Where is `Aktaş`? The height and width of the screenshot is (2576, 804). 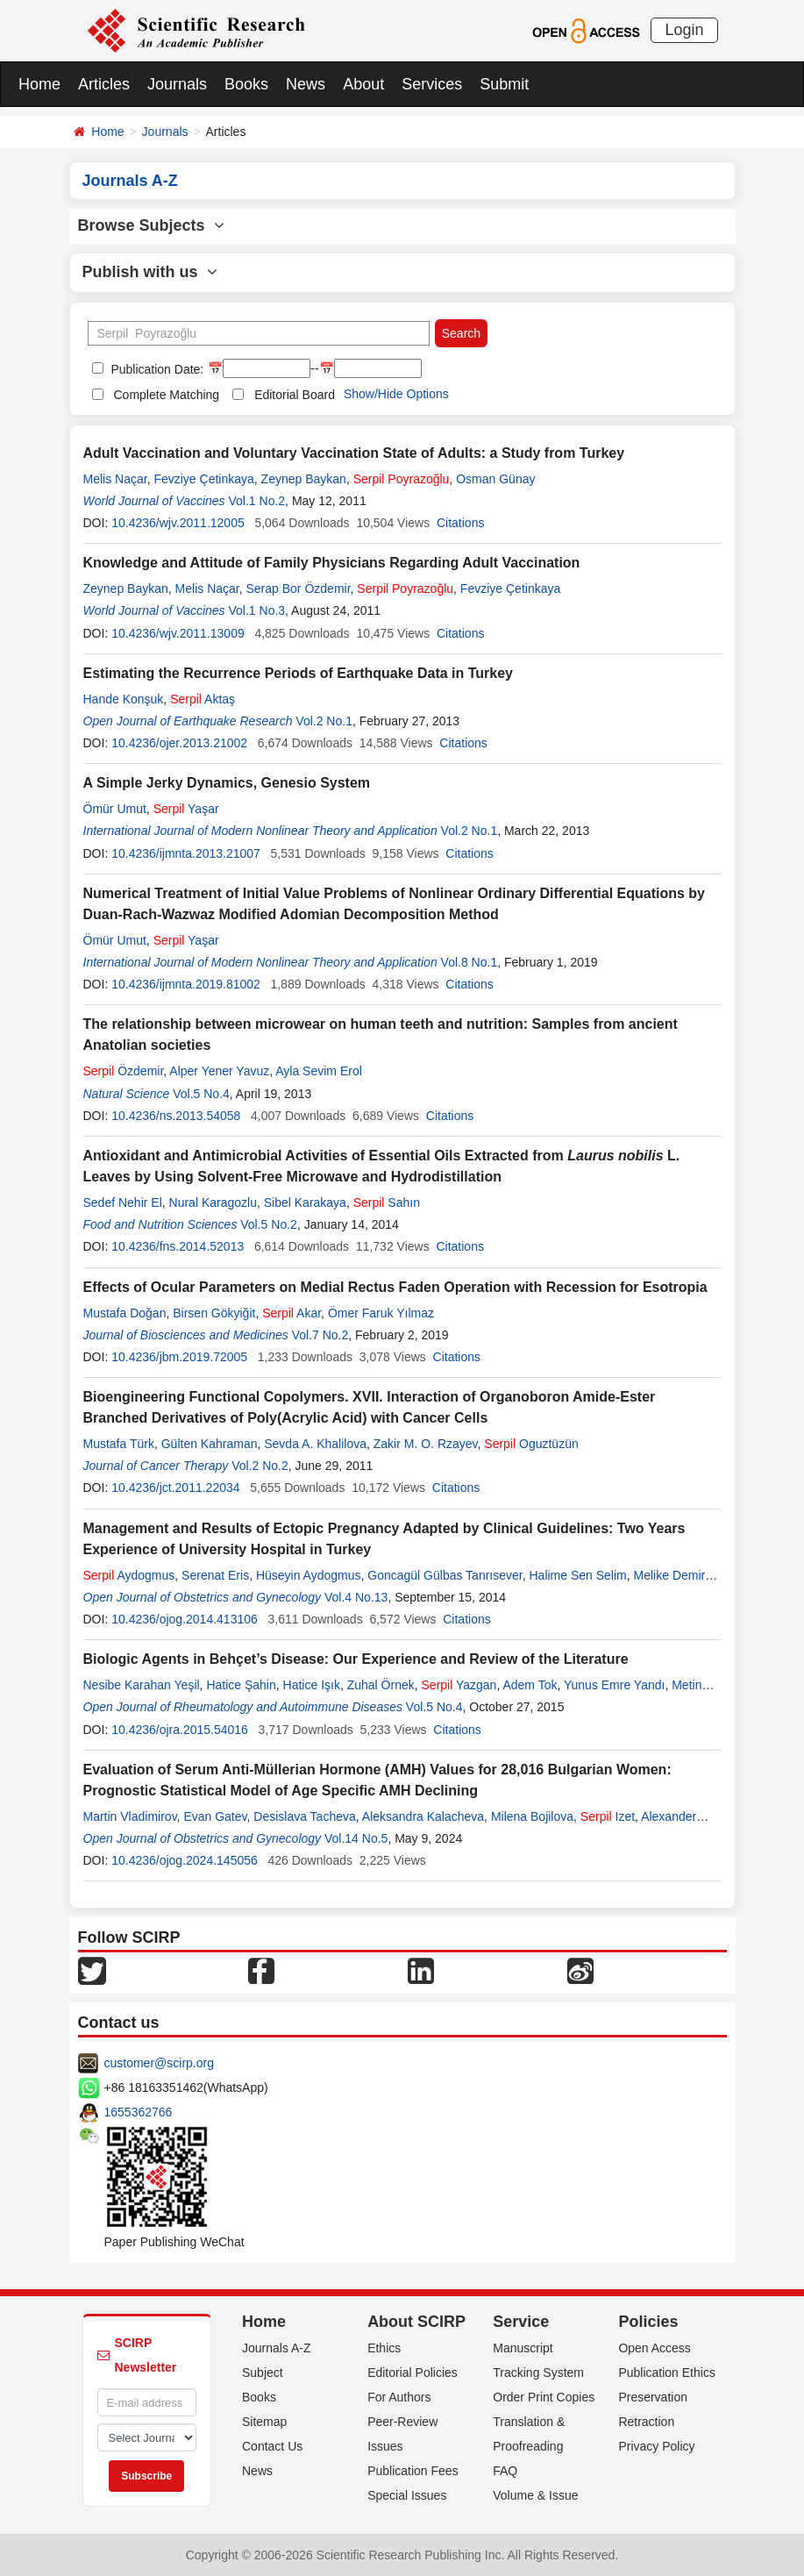 Aktaş is located at coordinates (202, 699).